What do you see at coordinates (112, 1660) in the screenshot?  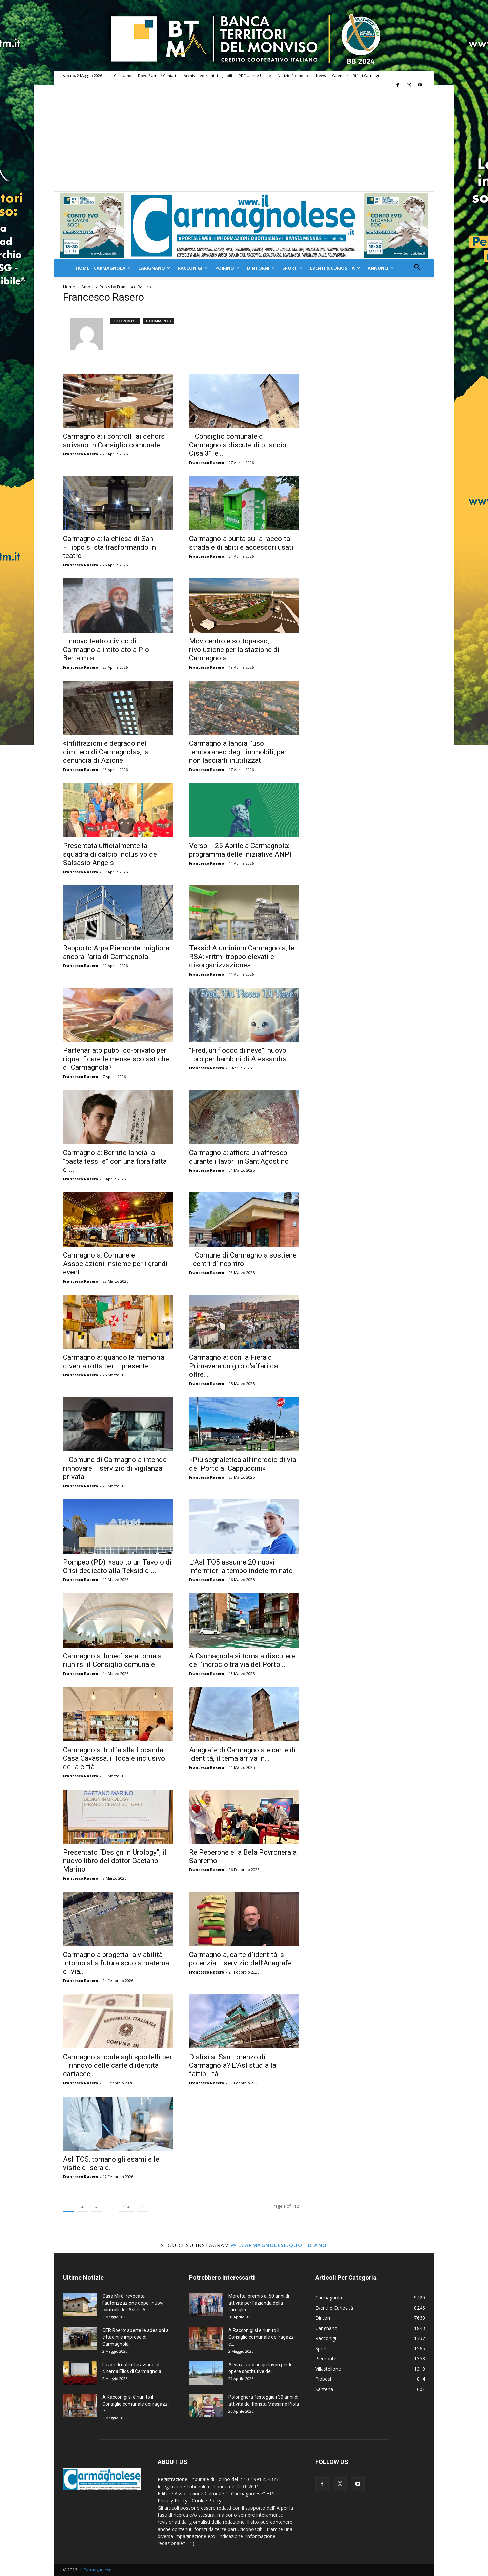 I see `Carmagnola: lunedì sera torna a riunirsi il Consiglio comunale` at bounding box center [112, 1660].